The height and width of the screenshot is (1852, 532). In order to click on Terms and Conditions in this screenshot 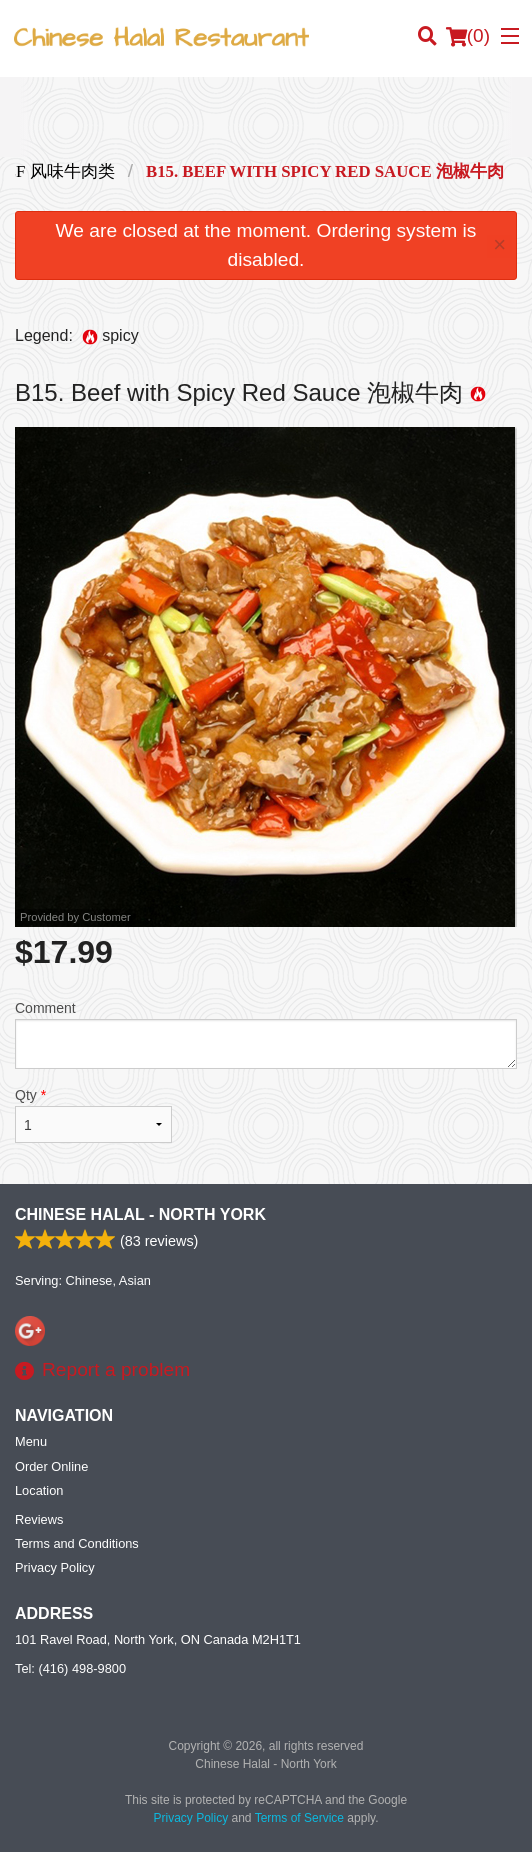, I will do `click(77, 1543)`.